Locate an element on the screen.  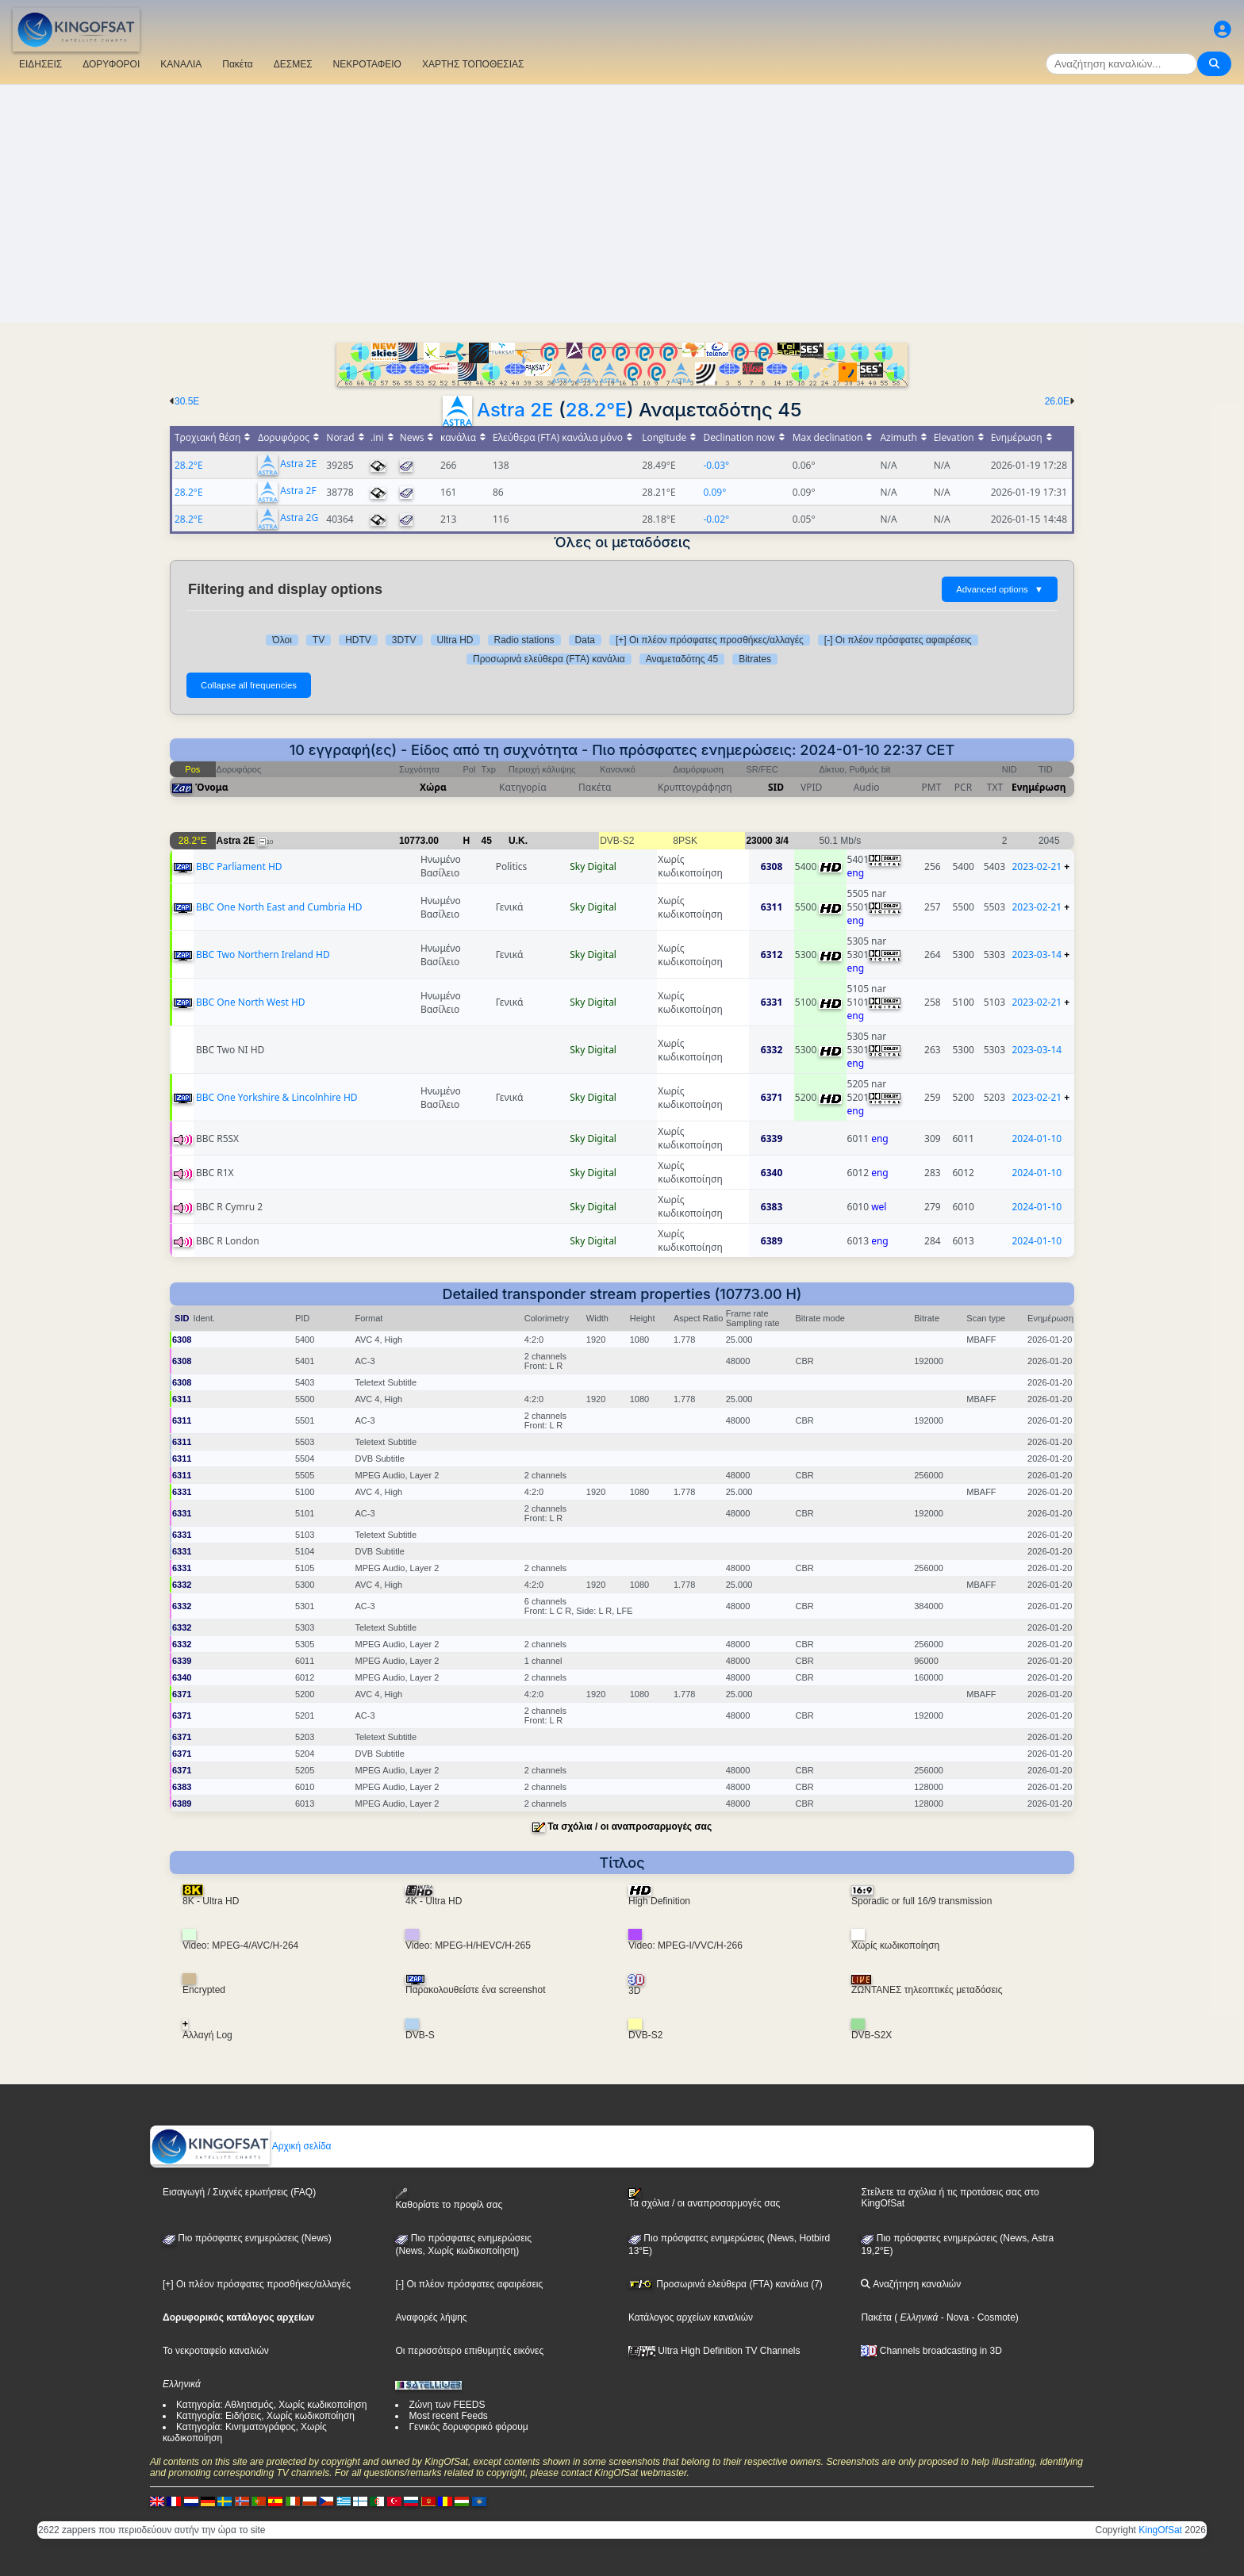
Αναφορές λήψης is located at coordinates (430, 2317).